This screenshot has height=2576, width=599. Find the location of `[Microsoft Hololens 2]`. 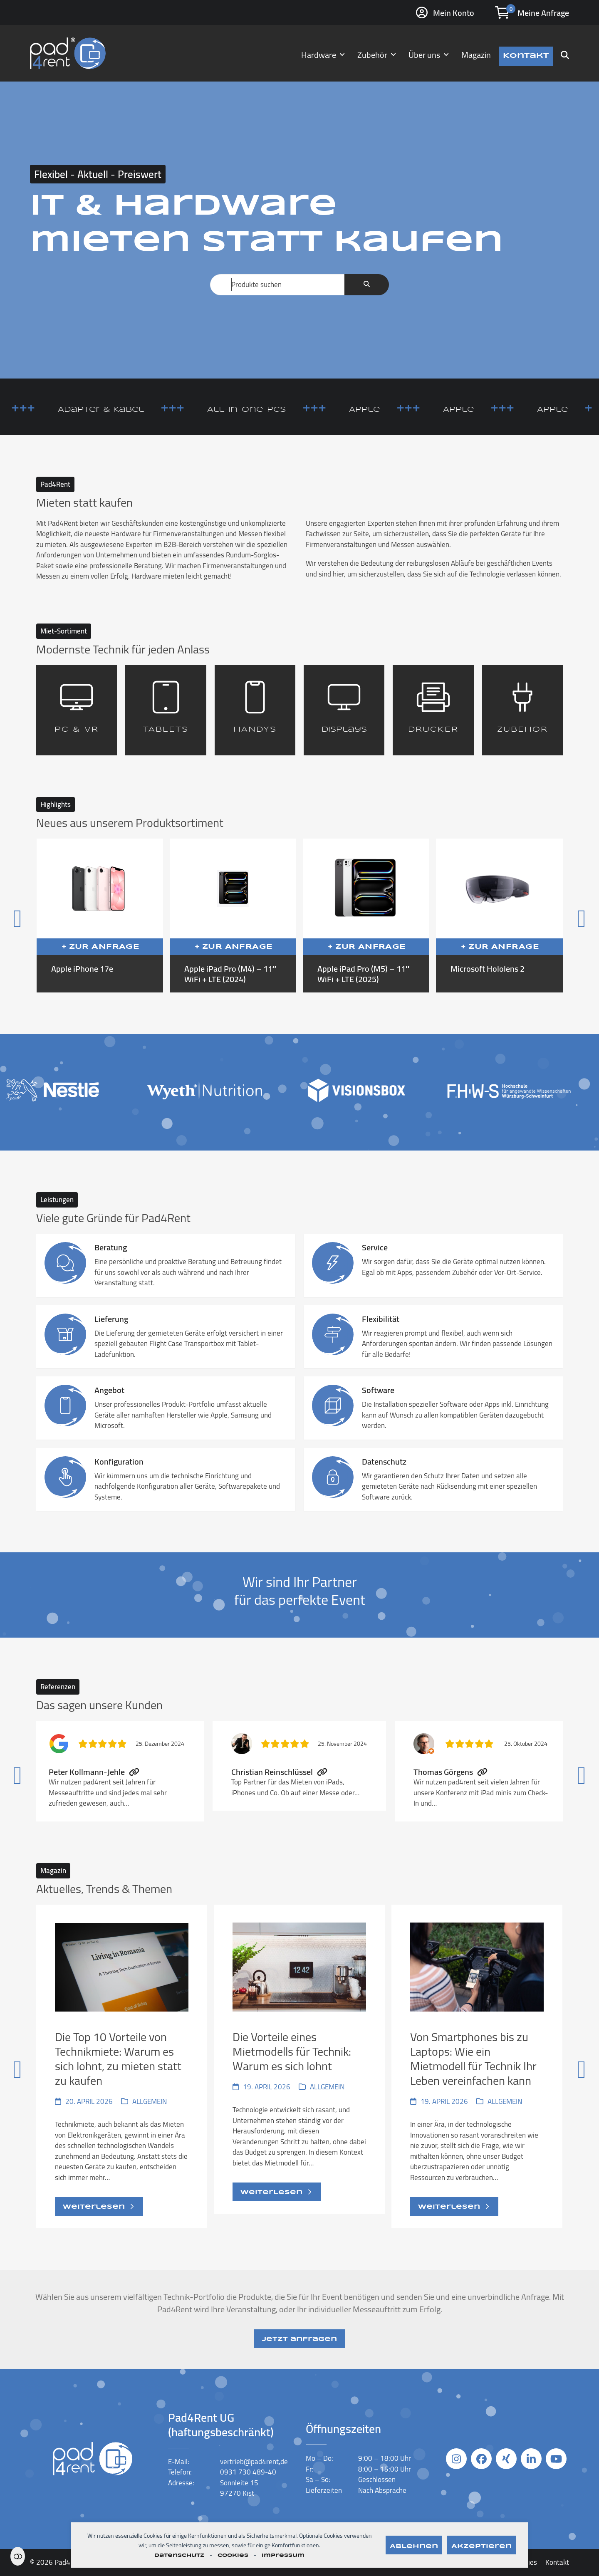

[Microsoft Hololens 2] is located at coordinates (499, 915).